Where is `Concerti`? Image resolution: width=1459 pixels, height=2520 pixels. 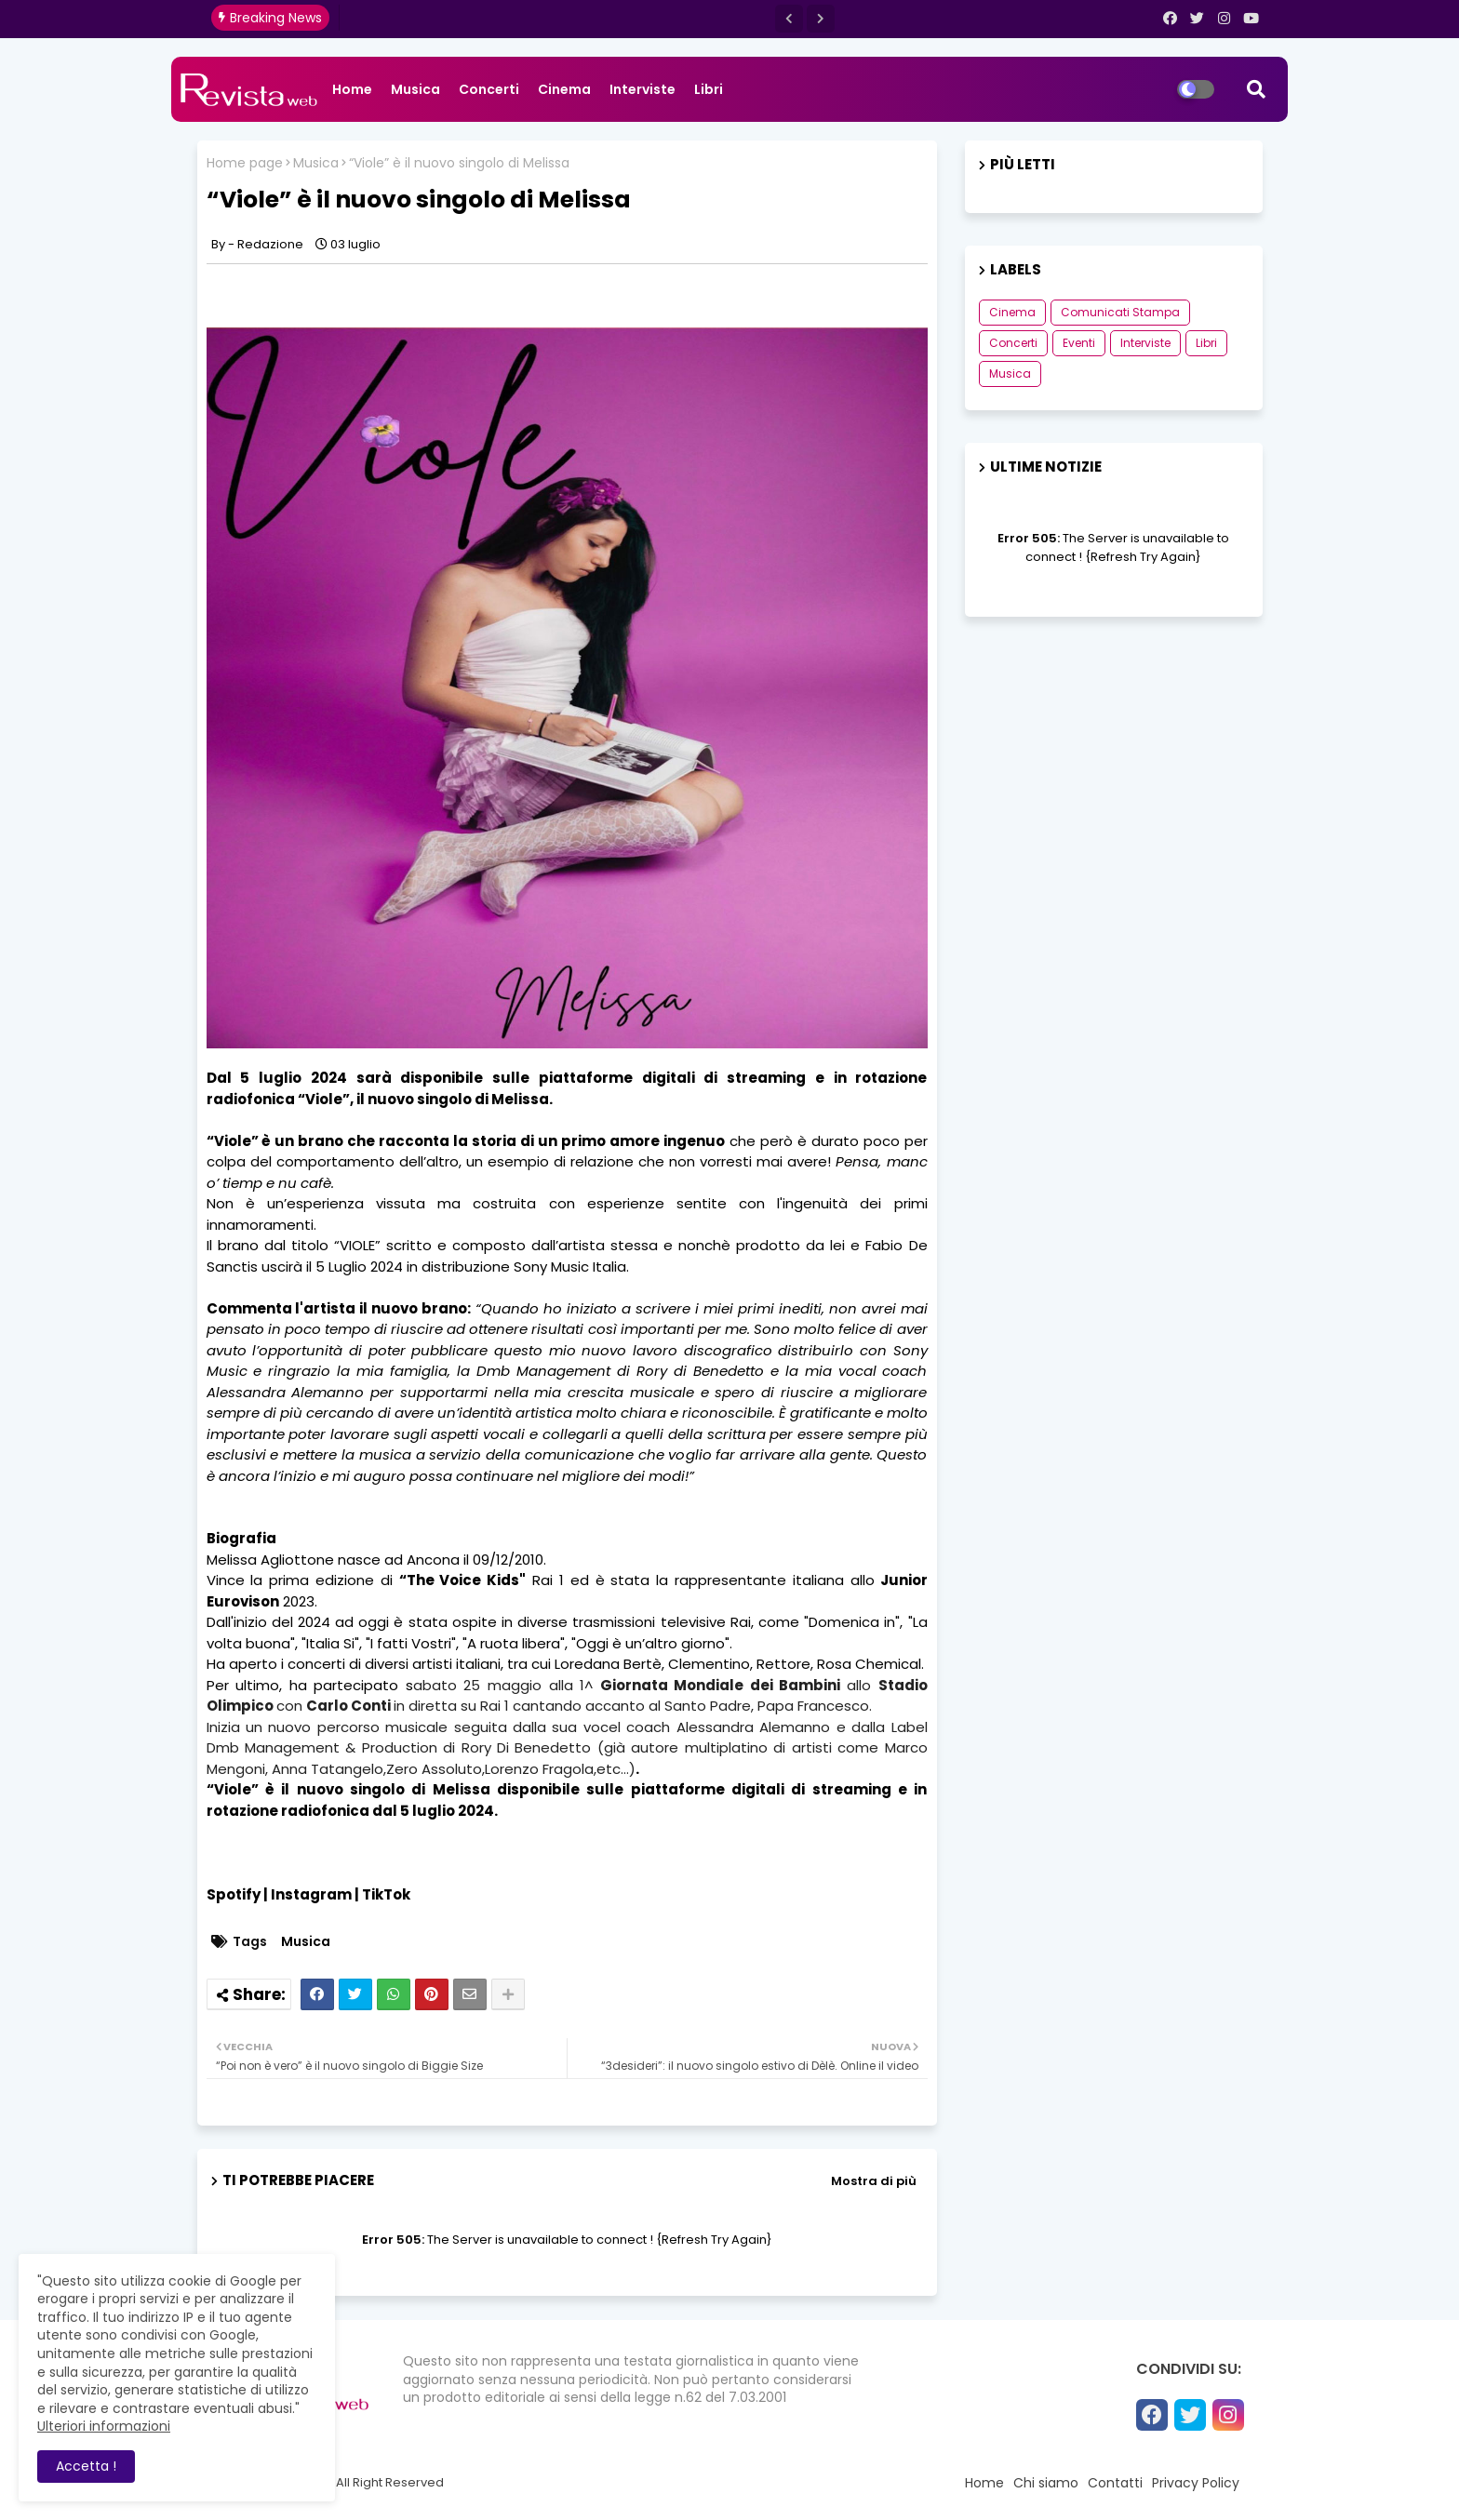 Concerti is located at coordinates (489, 89).